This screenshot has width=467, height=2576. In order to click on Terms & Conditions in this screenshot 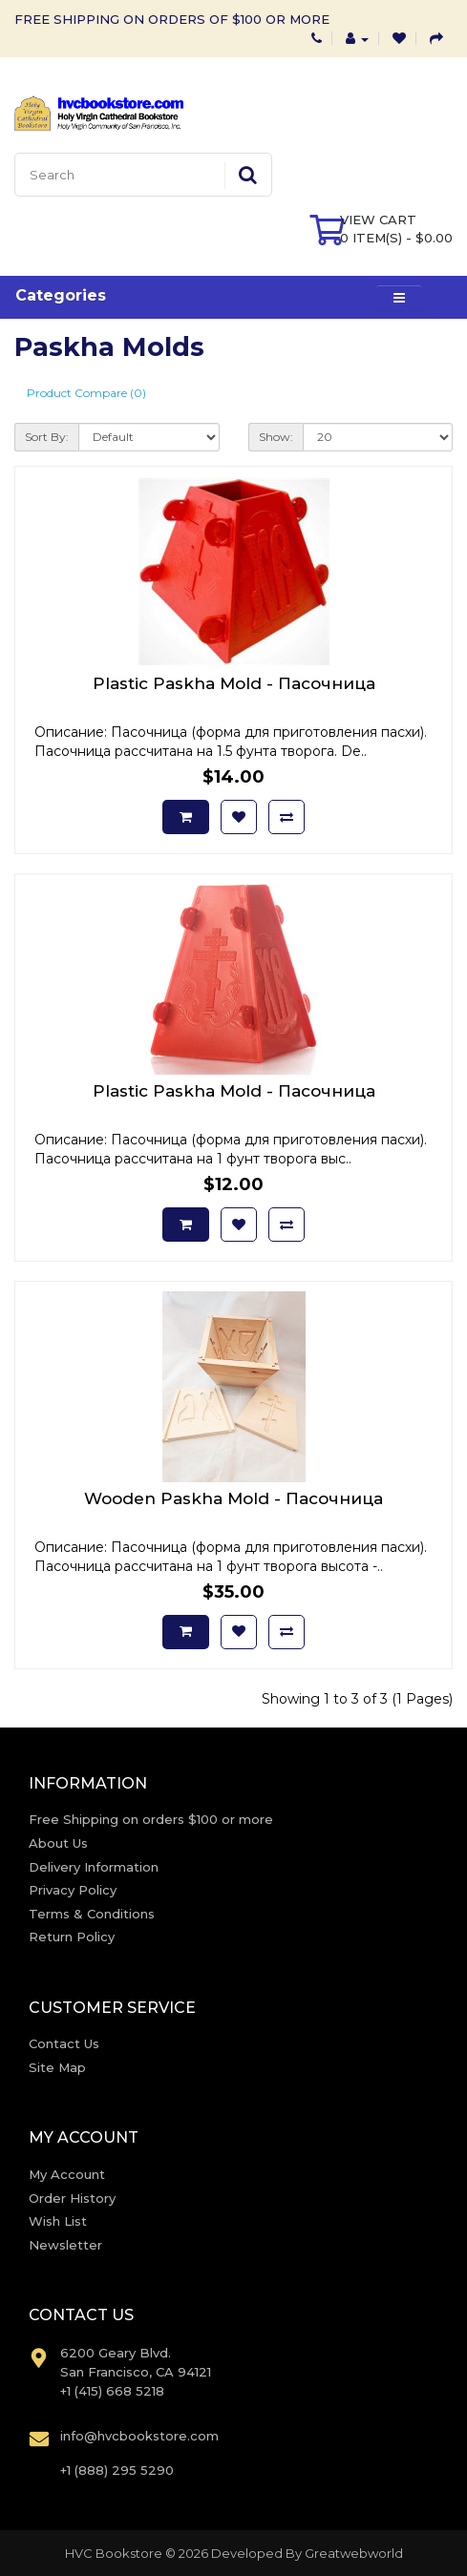, I will do `click(92, 1913)`.